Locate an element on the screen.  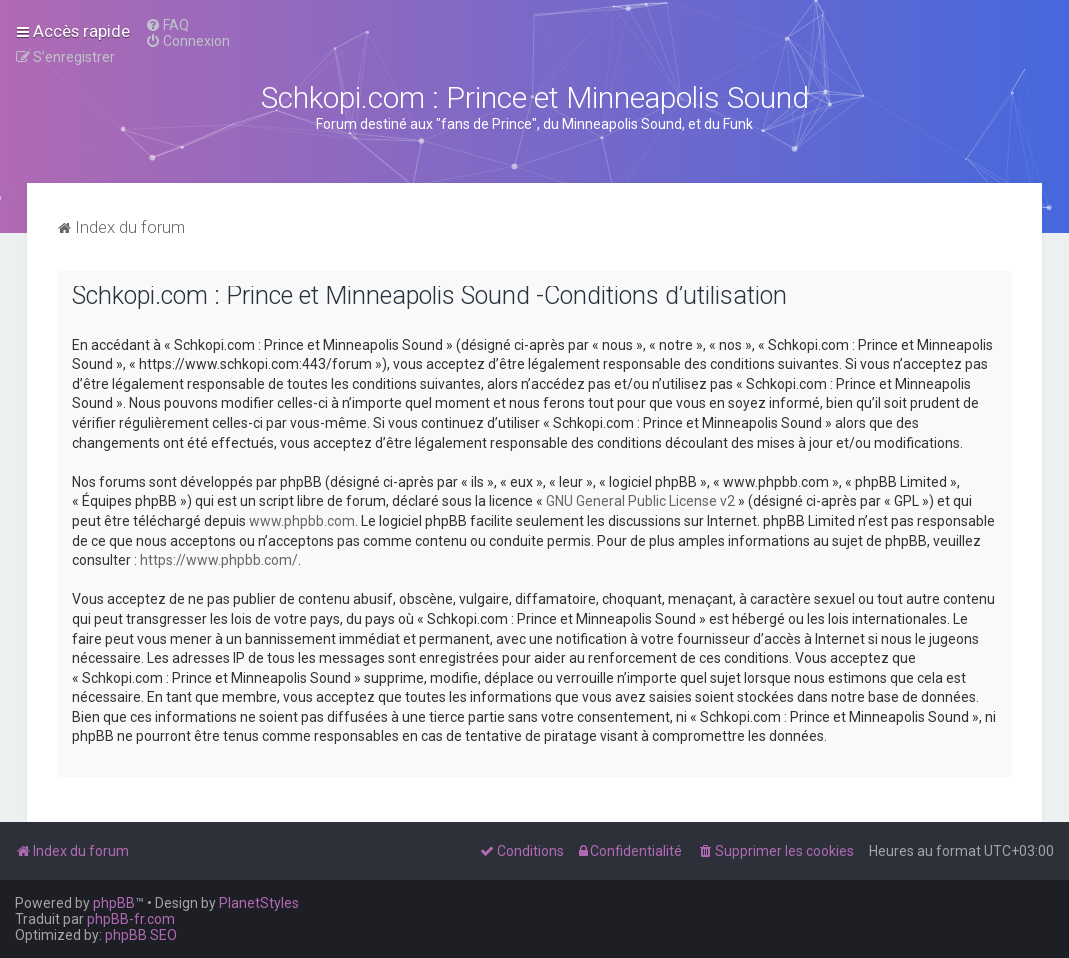
GNU General Public License v2 is located at coordinates (640, 501).